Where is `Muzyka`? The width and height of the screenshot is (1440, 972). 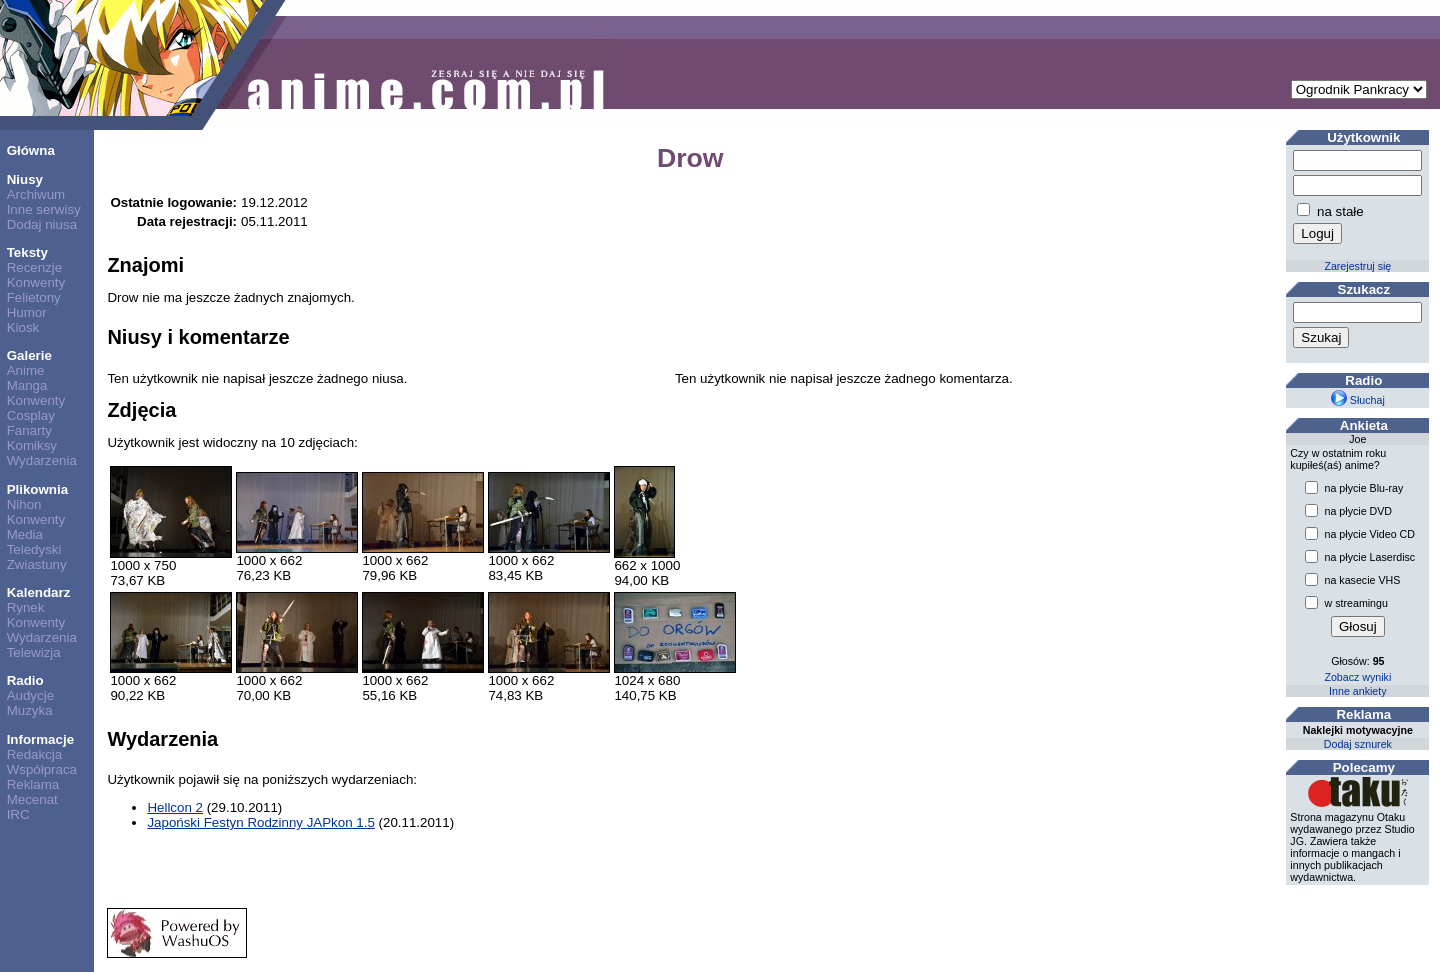
Muzyka is located at coordinates (30, 710).